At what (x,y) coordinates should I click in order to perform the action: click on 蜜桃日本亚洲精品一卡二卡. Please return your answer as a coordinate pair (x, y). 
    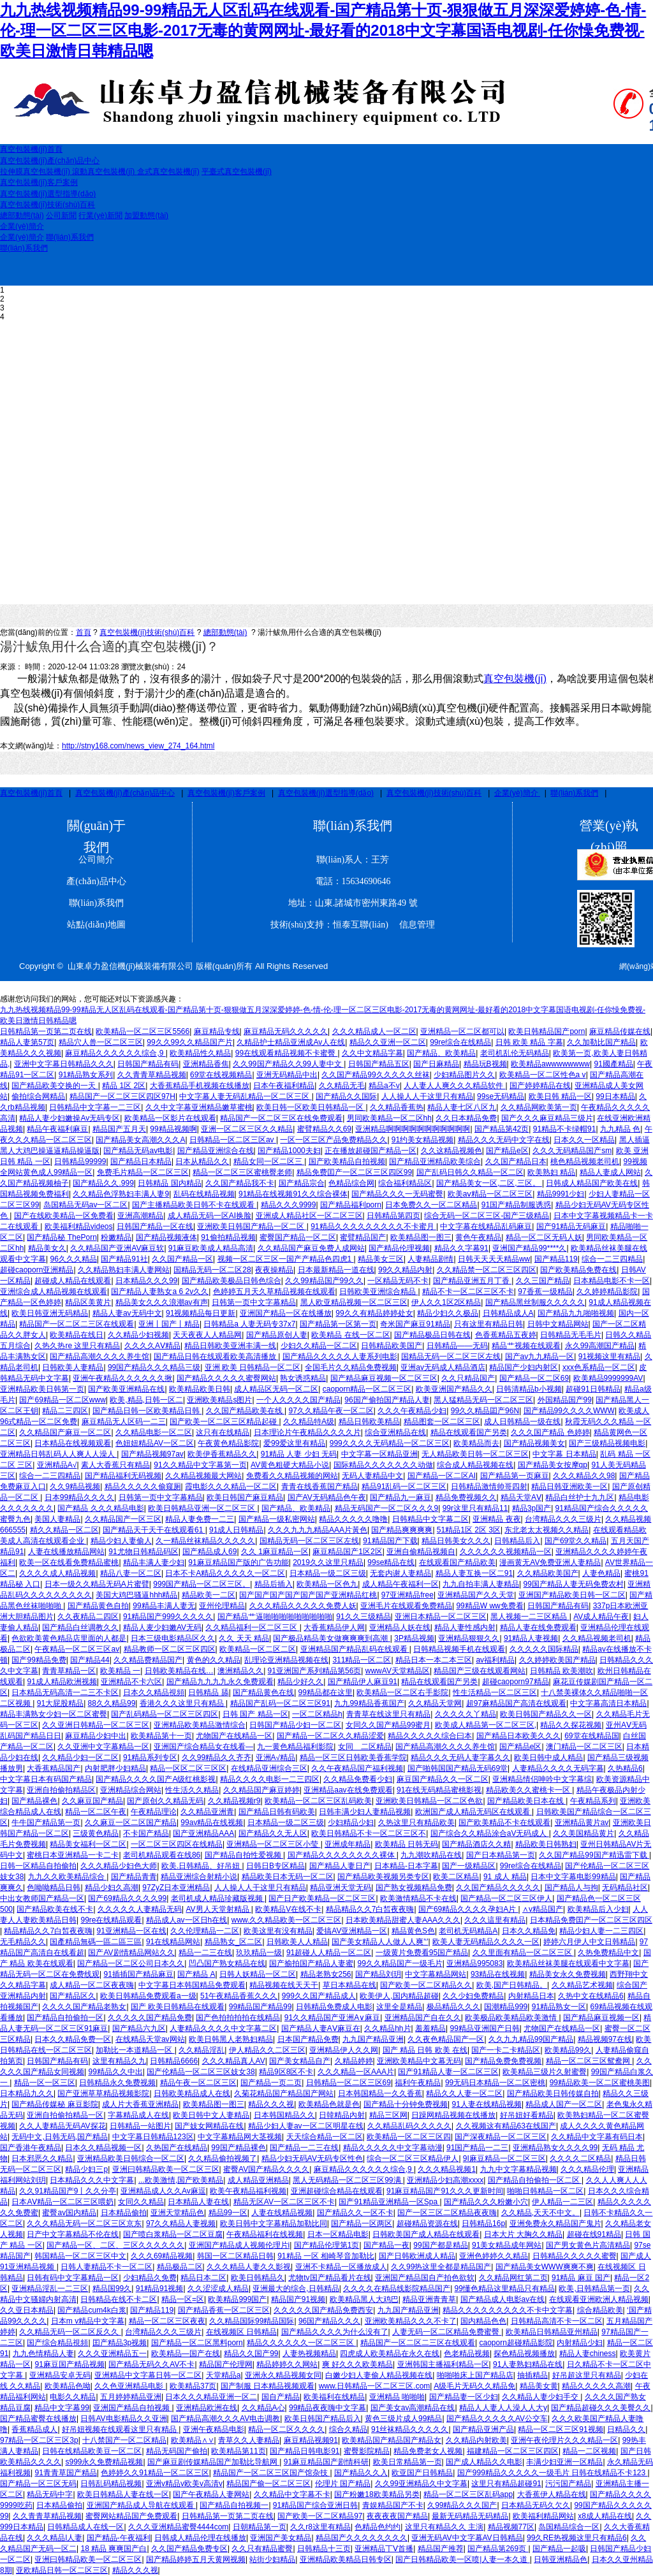
    Looking at the image, I should click on (73, 1855).